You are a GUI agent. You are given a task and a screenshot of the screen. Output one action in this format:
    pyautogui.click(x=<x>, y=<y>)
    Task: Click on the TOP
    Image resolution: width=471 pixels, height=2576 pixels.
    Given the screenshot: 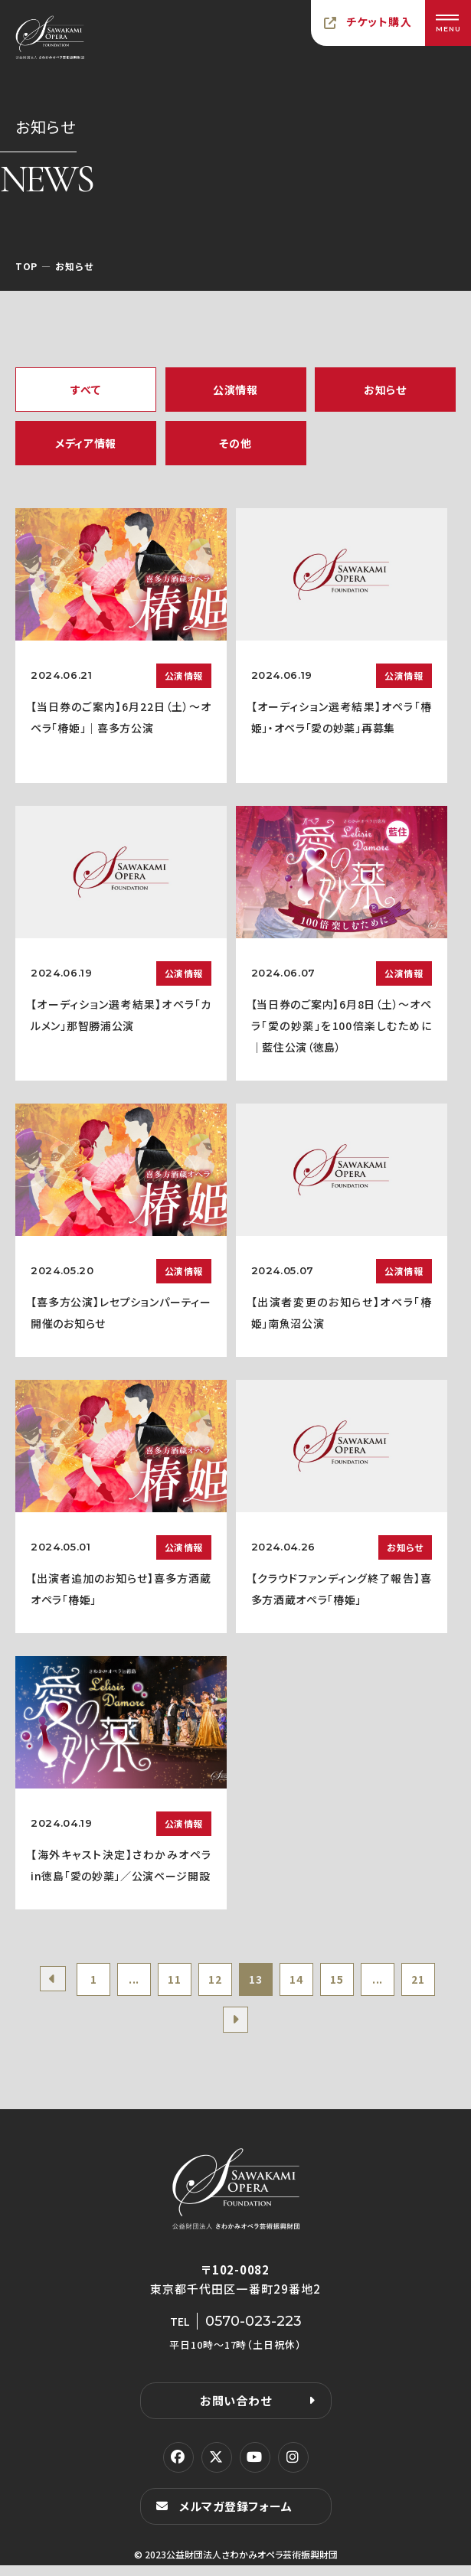 What is the action you would take?
    pyautogui.click(x=26, y=265)
    